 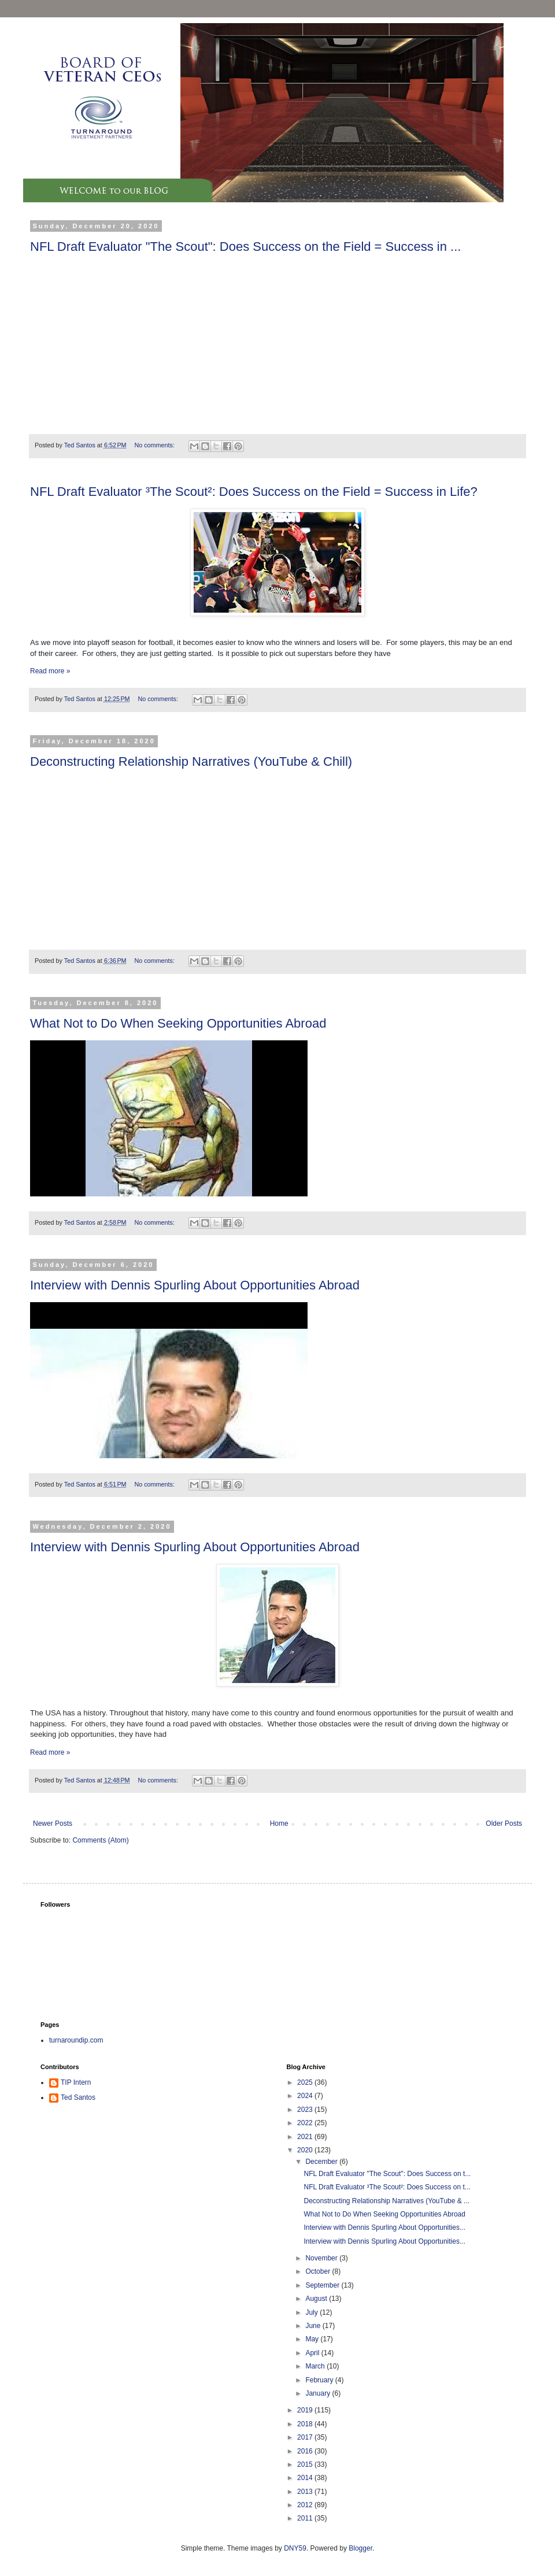 I want to click on Older Posts, so click(x=504, y=1823).